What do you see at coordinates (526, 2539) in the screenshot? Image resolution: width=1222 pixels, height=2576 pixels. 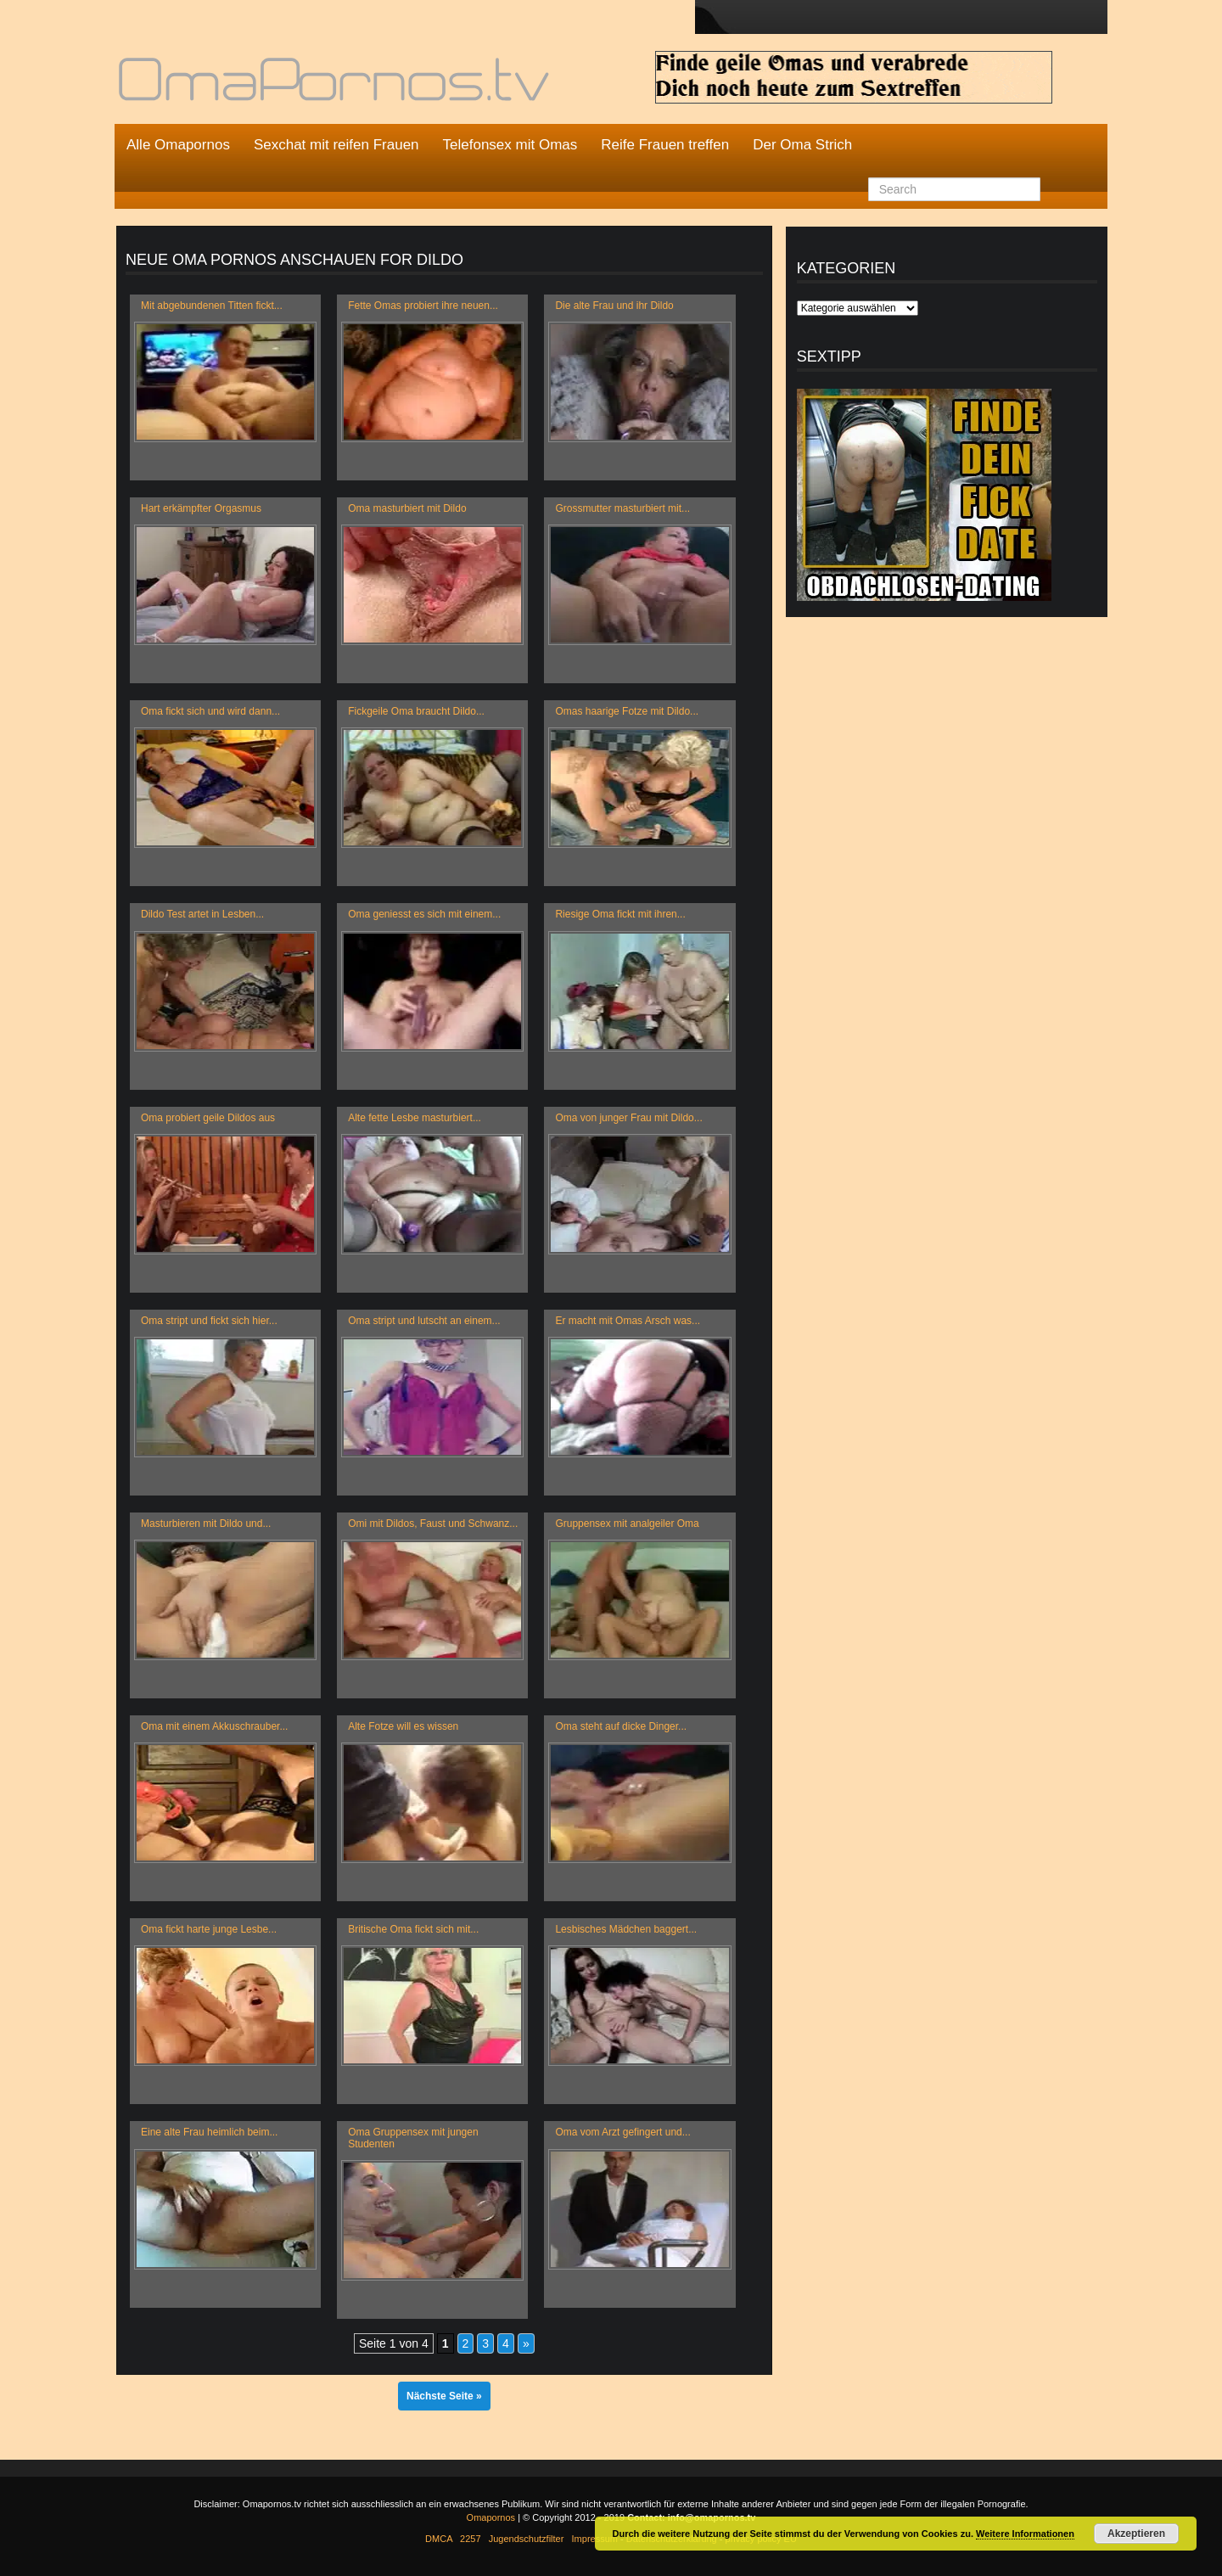 I see `Jugendschutzfilter` at bounding box center [526, 2539].